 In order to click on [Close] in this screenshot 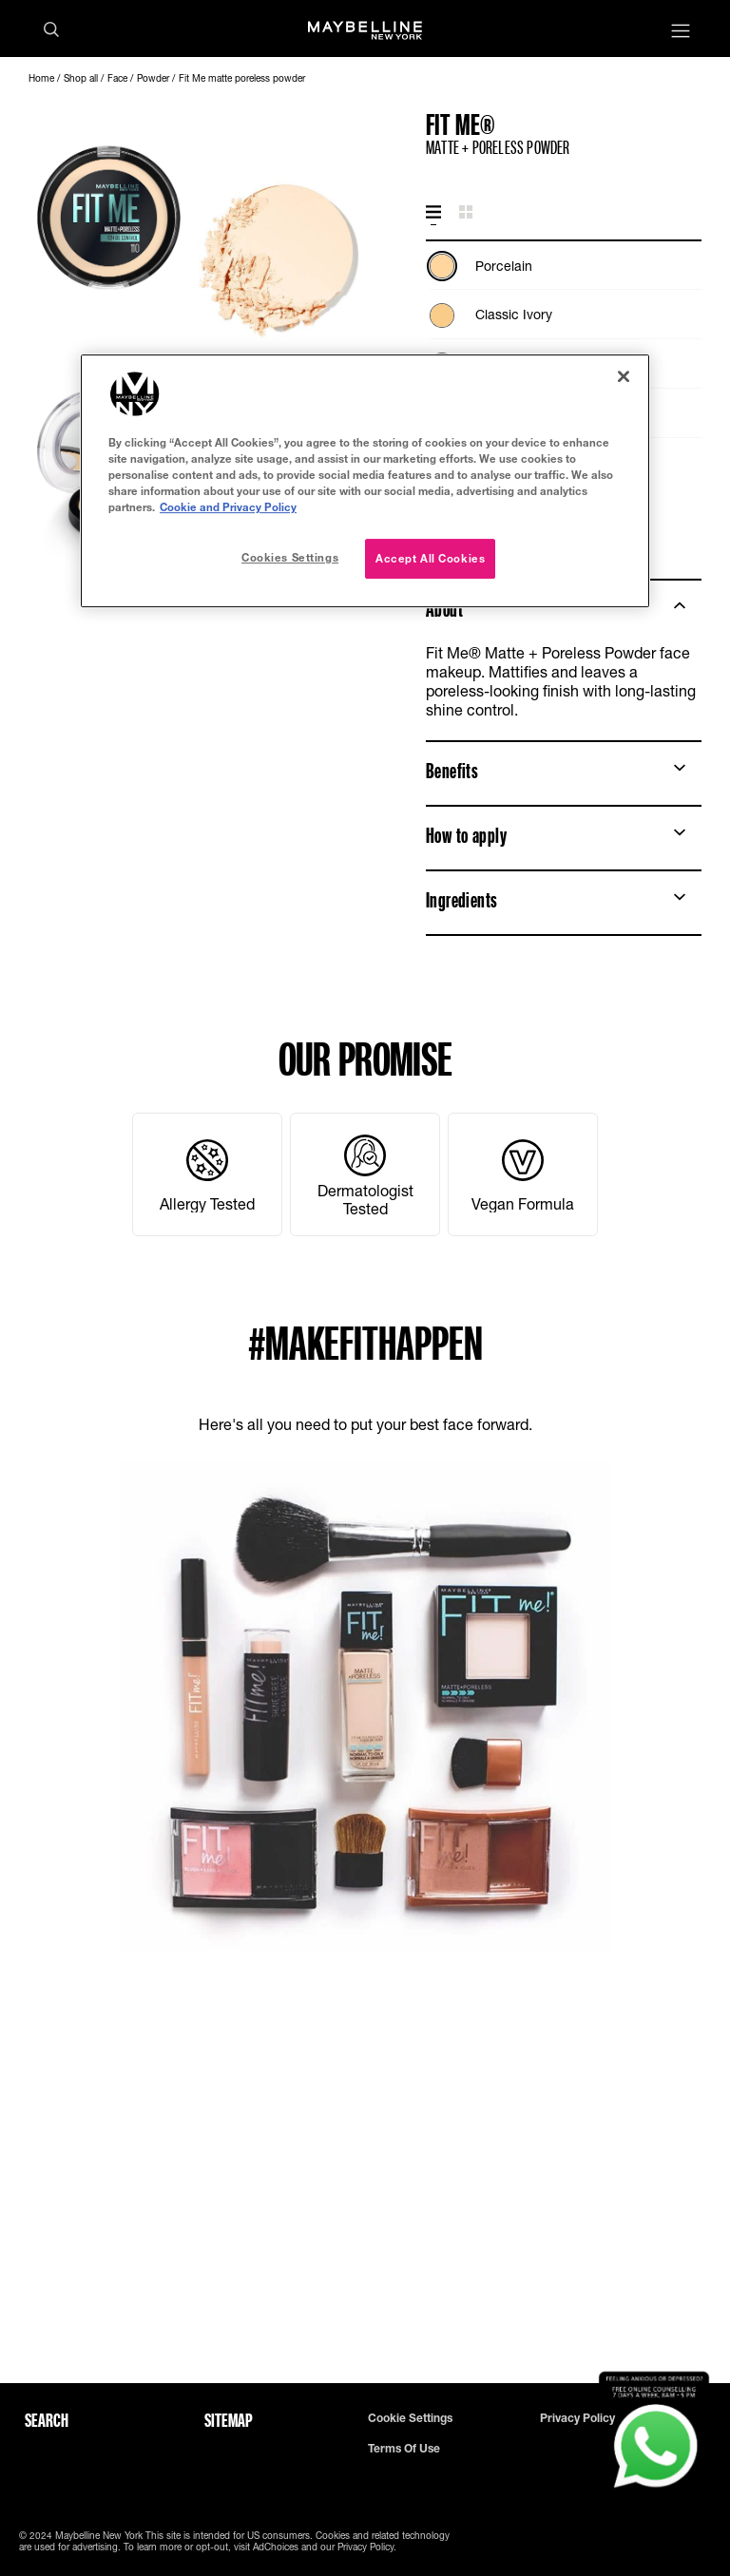, I will do `click(623, 376)`.